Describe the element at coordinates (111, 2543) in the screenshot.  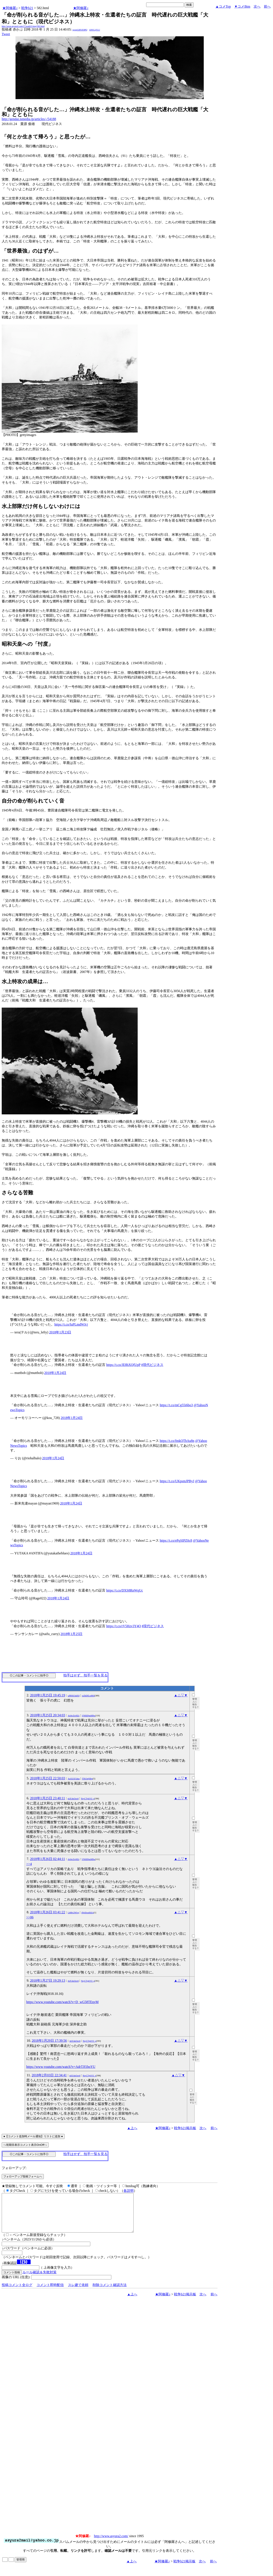
I see `http://www.asyura2.com/` at that location.